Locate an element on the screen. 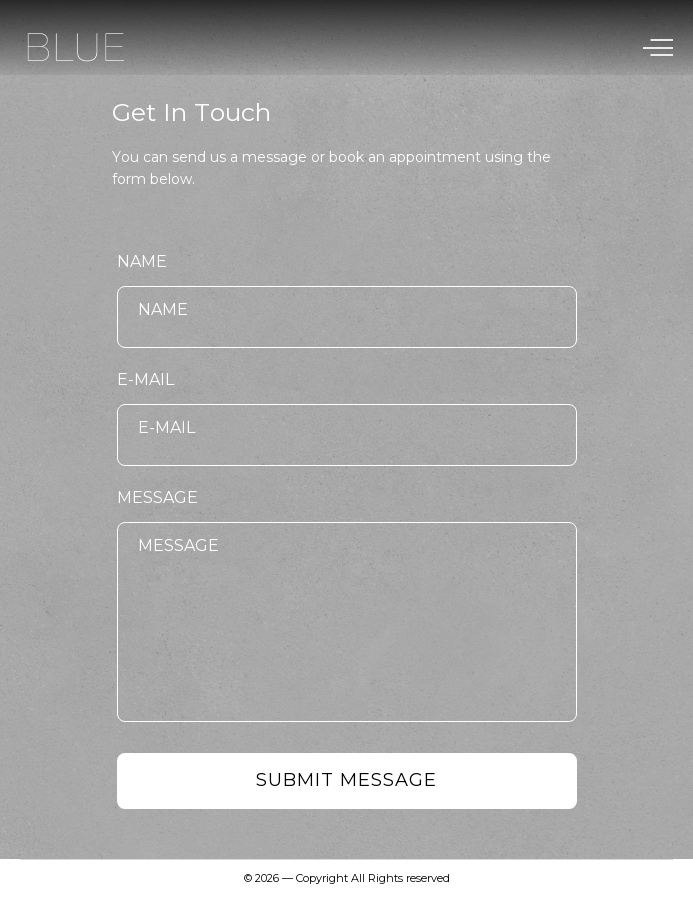  Name is located at coordinates (142, 261).